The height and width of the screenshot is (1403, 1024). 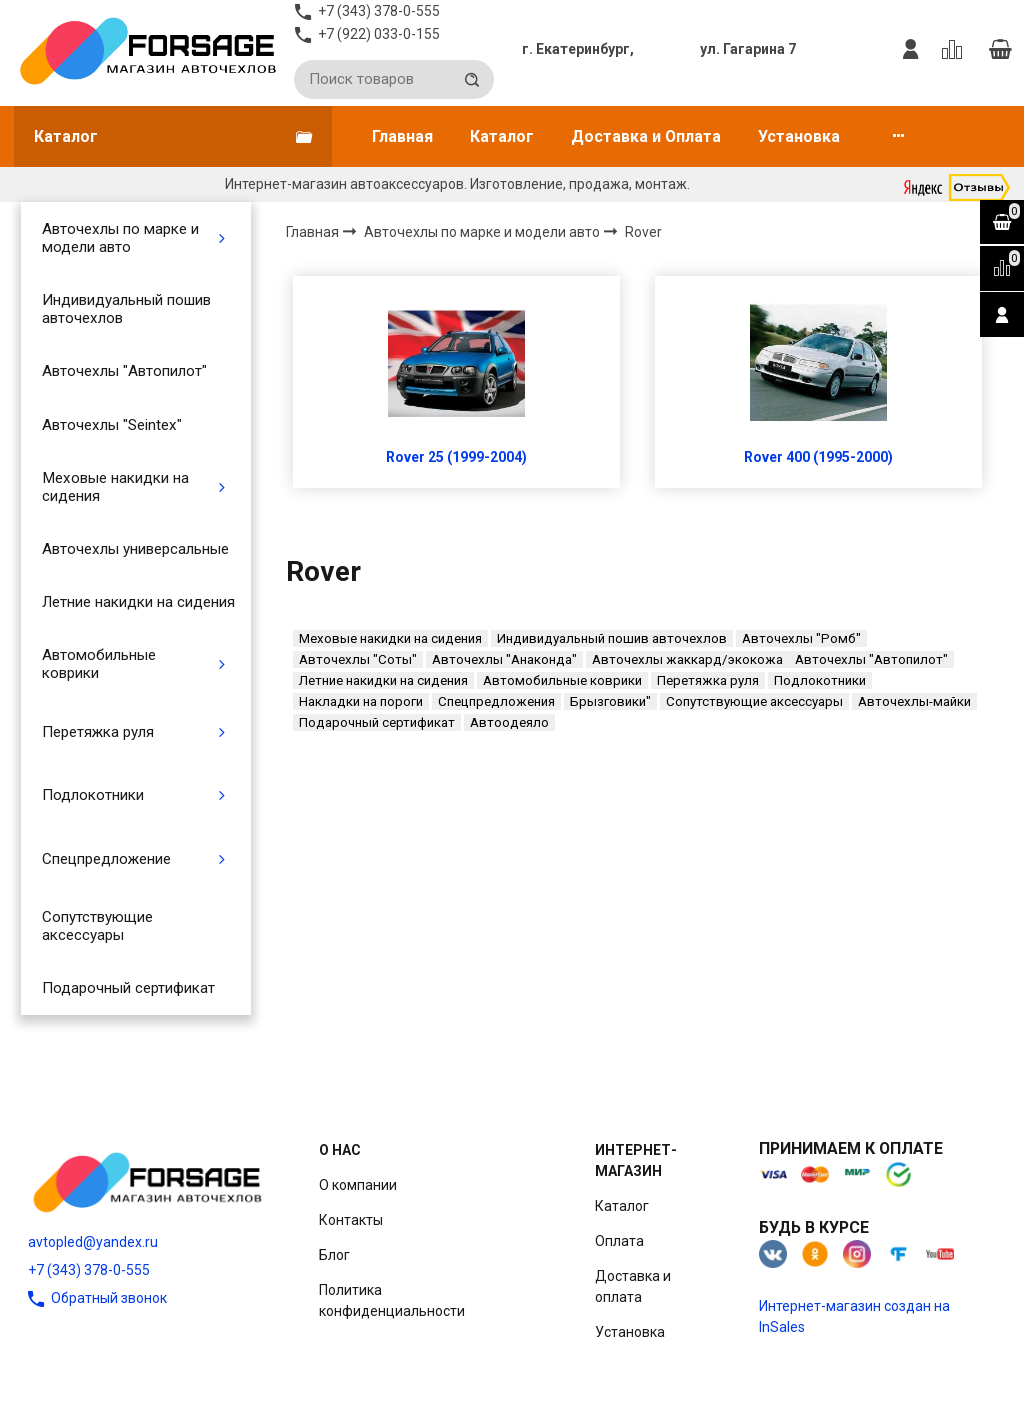 What do you see at coordinates (97, 926) in the screenshot?
I see `Сопутствующие аксессуары` at bounding box center [97, 926].